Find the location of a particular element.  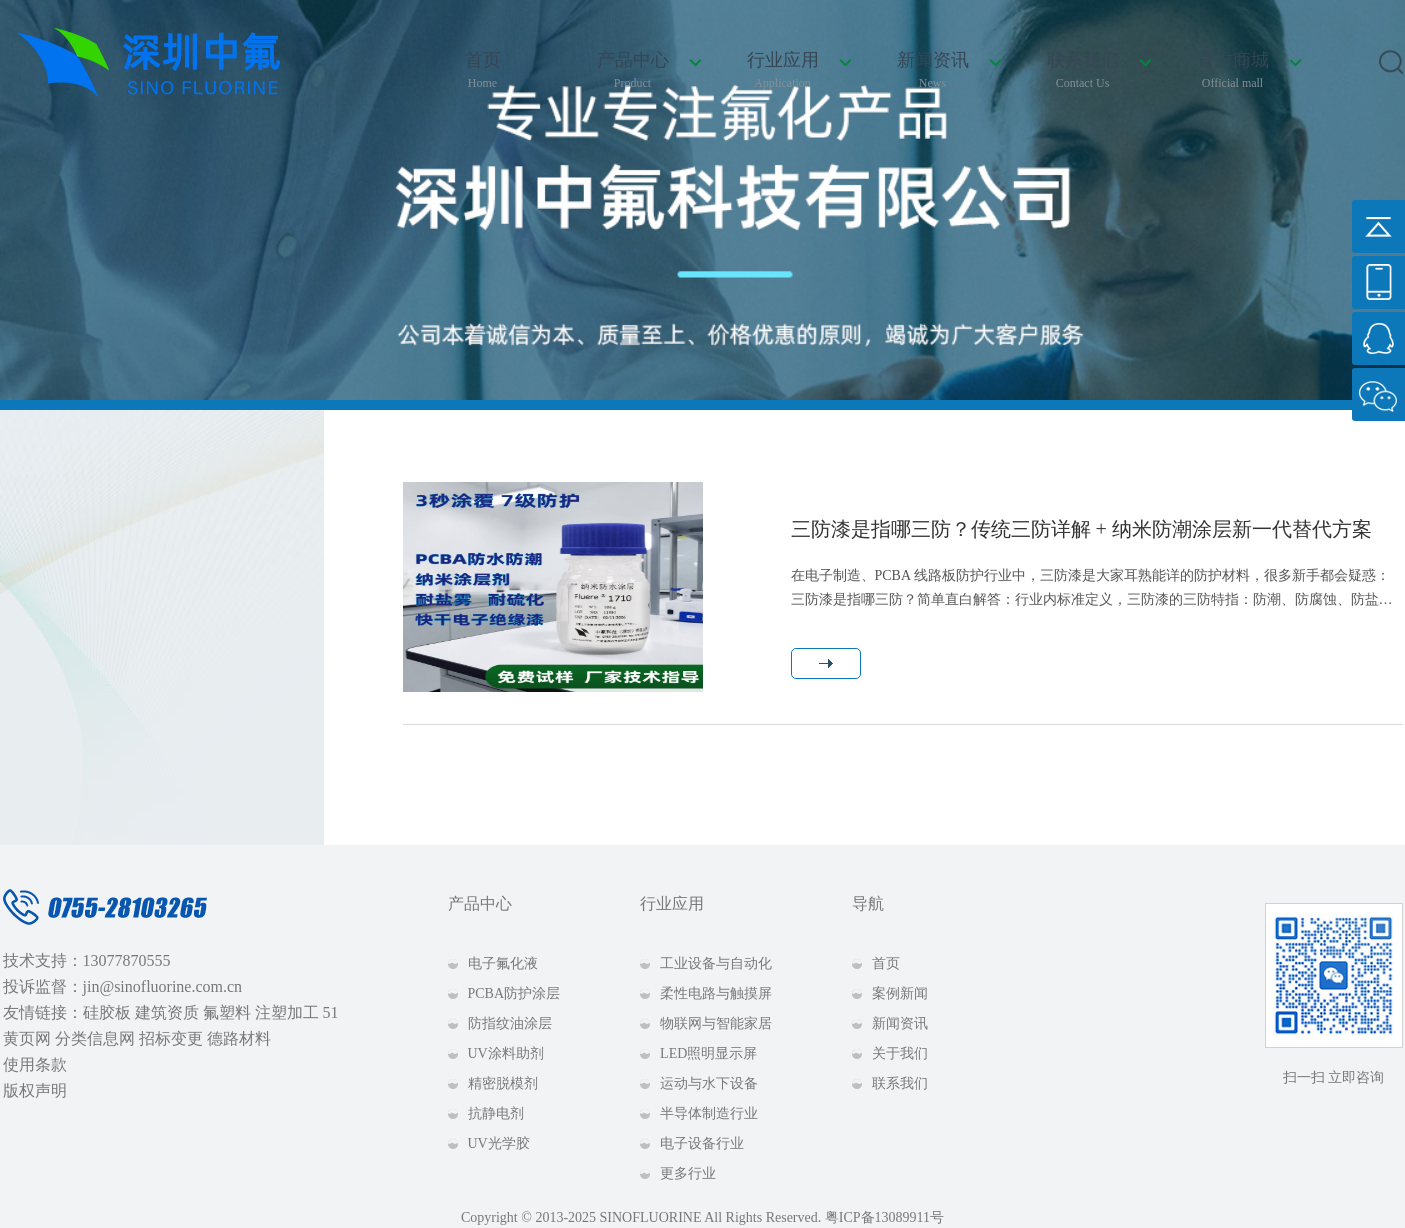

版权声明 is located at coordinates (35, 1090).